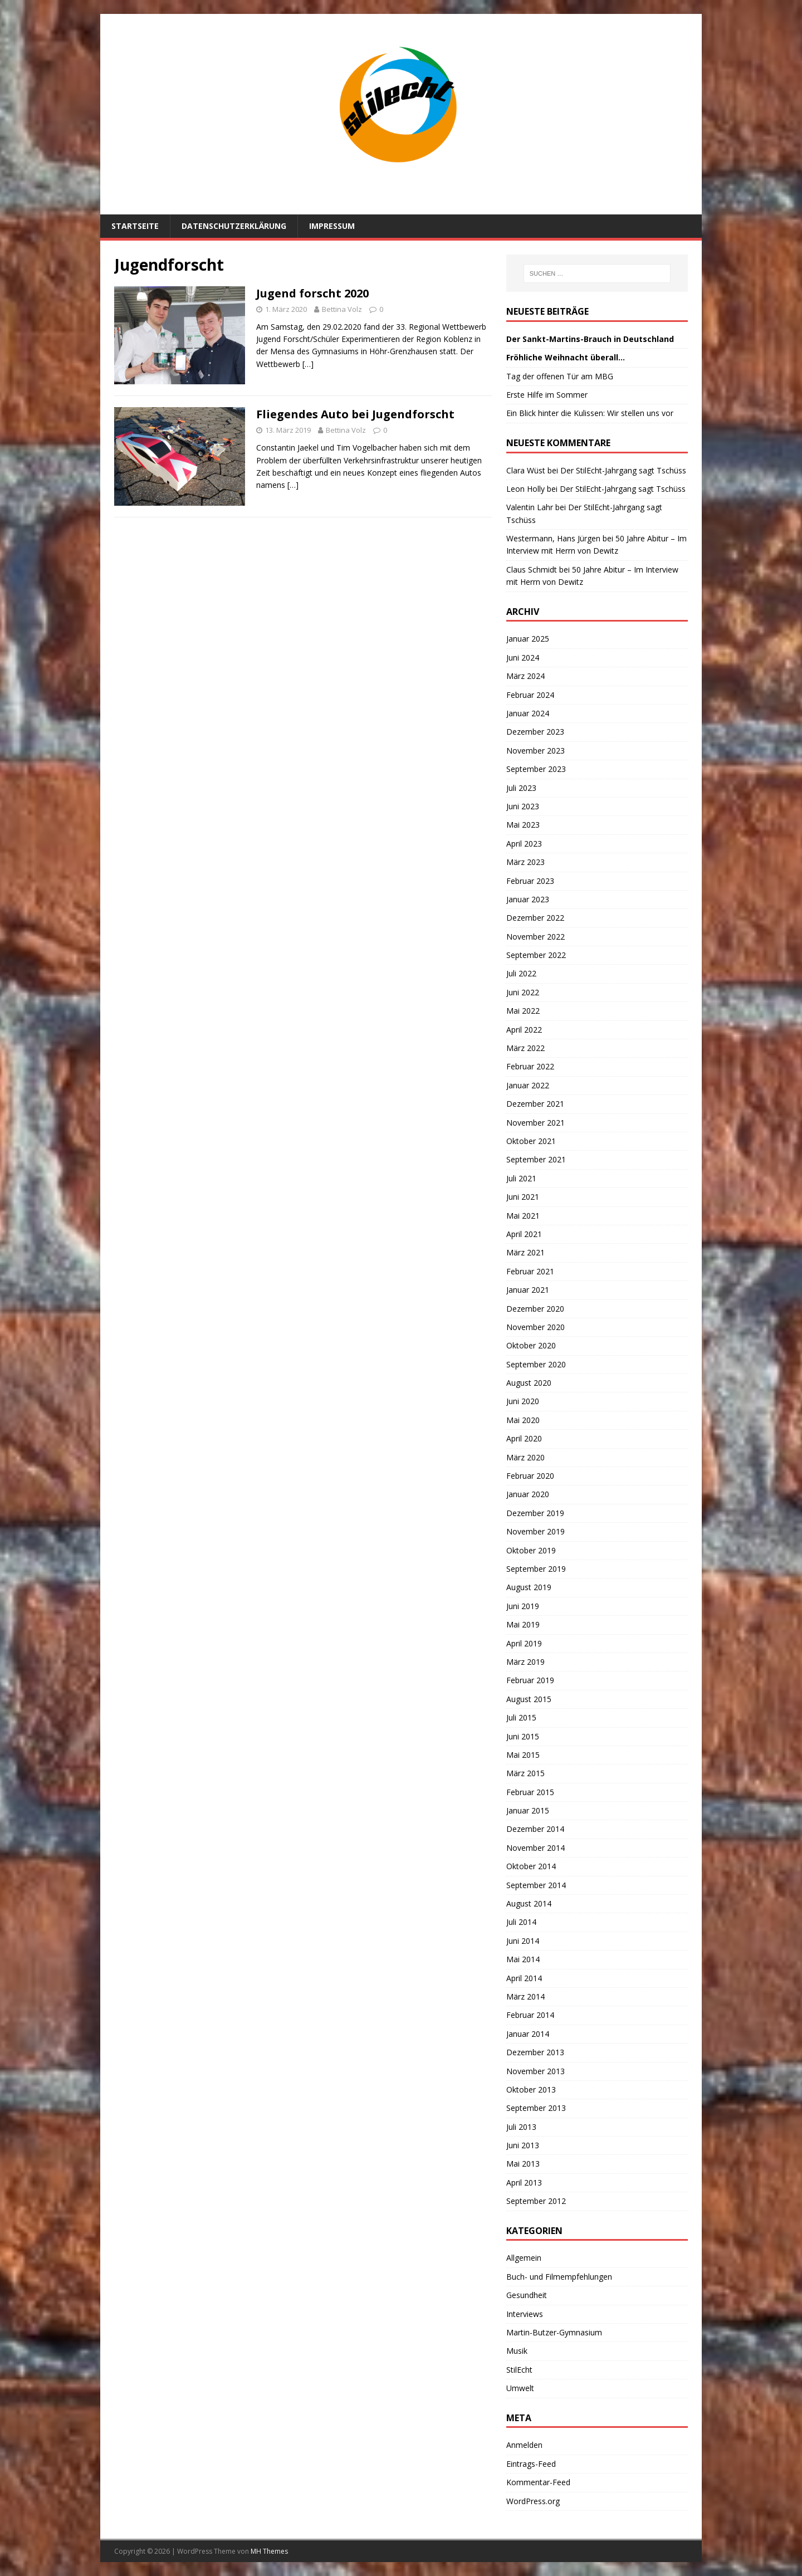 This screenshot has width=802, height=2576. What do you see at coordinates (536, 2108) in the screenshot?
I see `September 2013` at bounding box center [536, 2108].